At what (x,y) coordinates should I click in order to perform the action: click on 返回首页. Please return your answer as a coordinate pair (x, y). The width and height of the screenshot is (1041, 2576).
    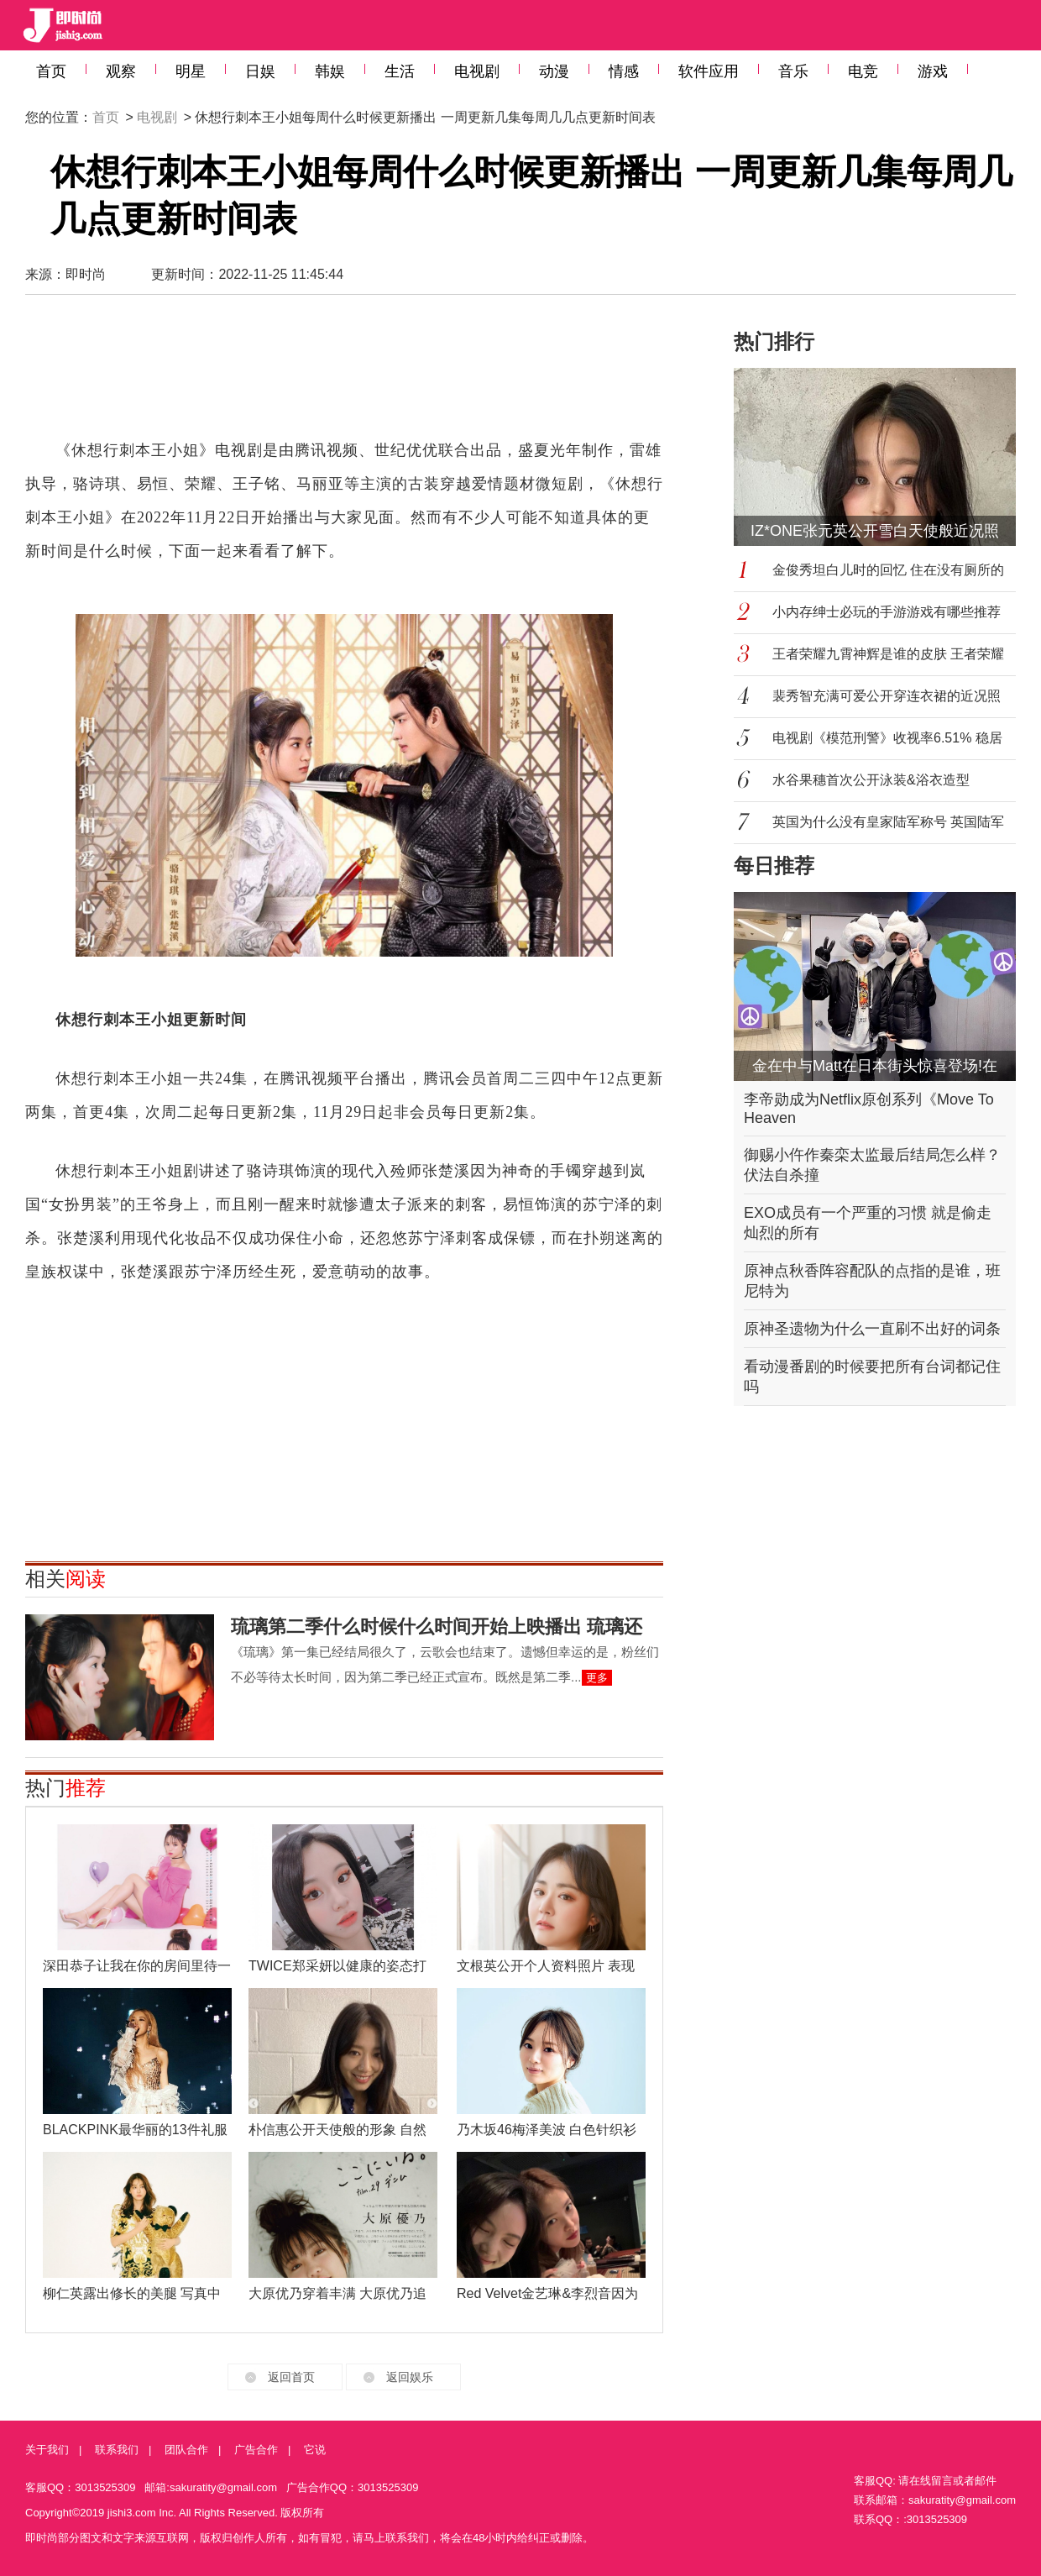
    Looking at the image, I should click on (291, 2377).